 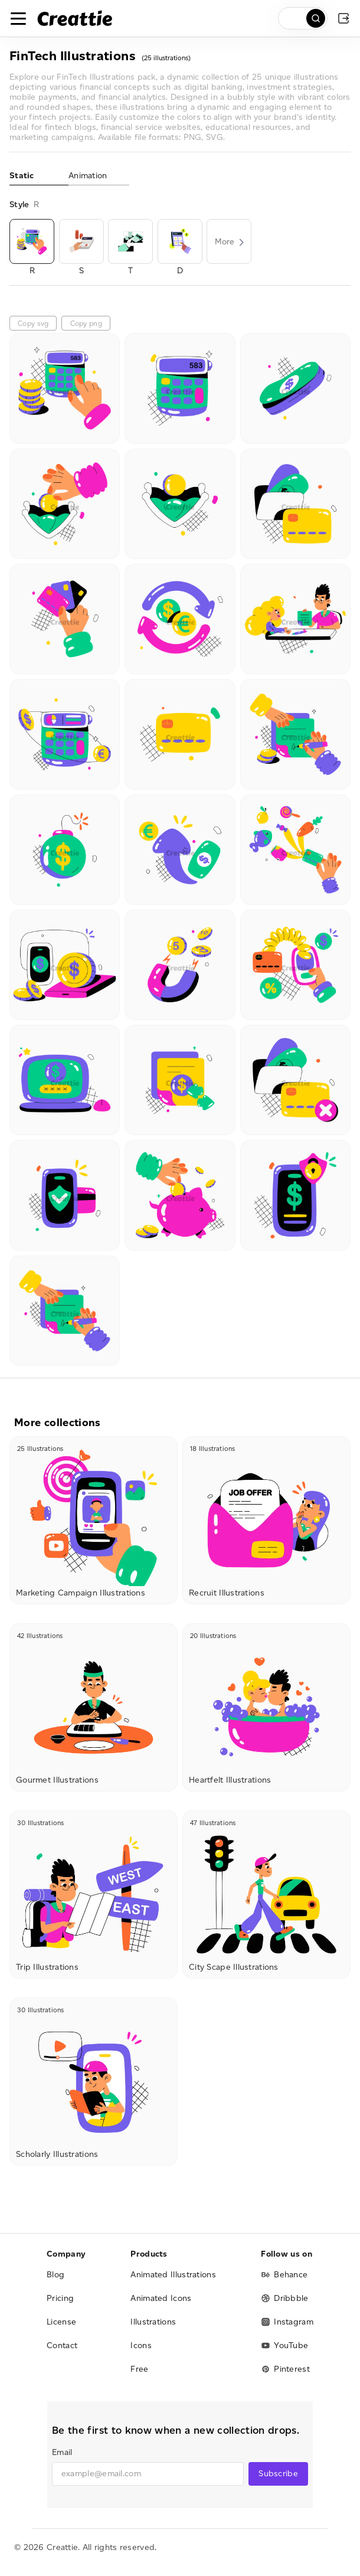 I want to click on Subscribe, so click(x=278, y=2474).